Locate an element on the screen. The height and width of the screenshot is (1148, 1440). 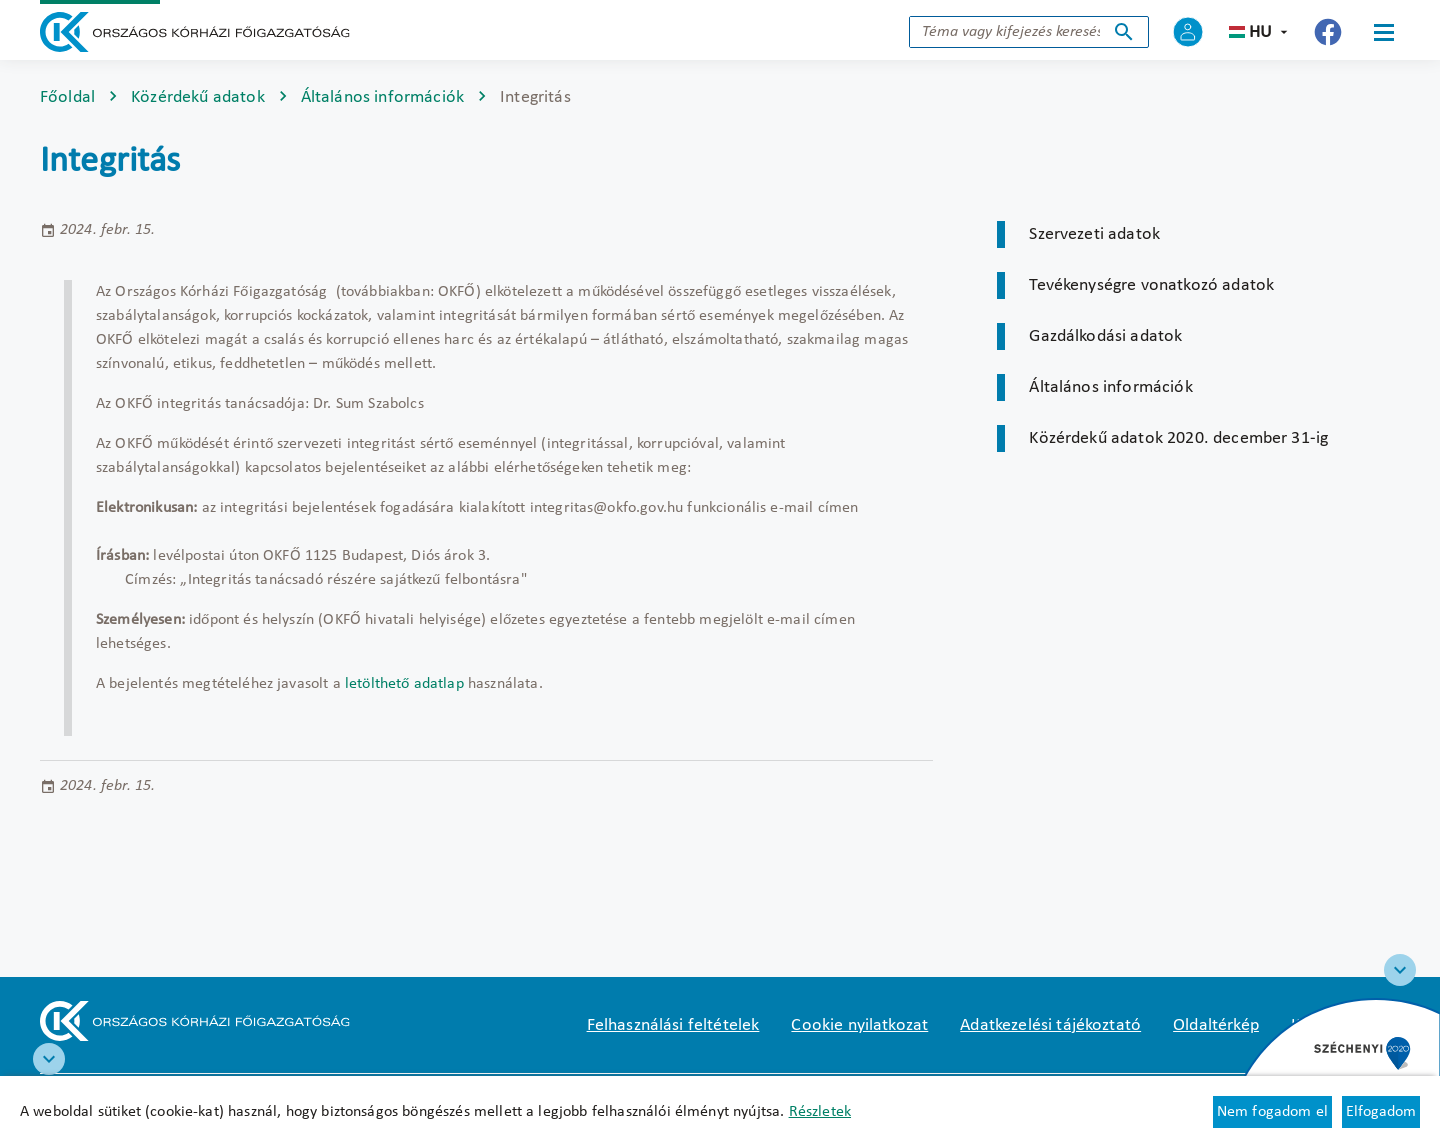
Gazdálkodási adatok is located at coordinates (1105, 336).